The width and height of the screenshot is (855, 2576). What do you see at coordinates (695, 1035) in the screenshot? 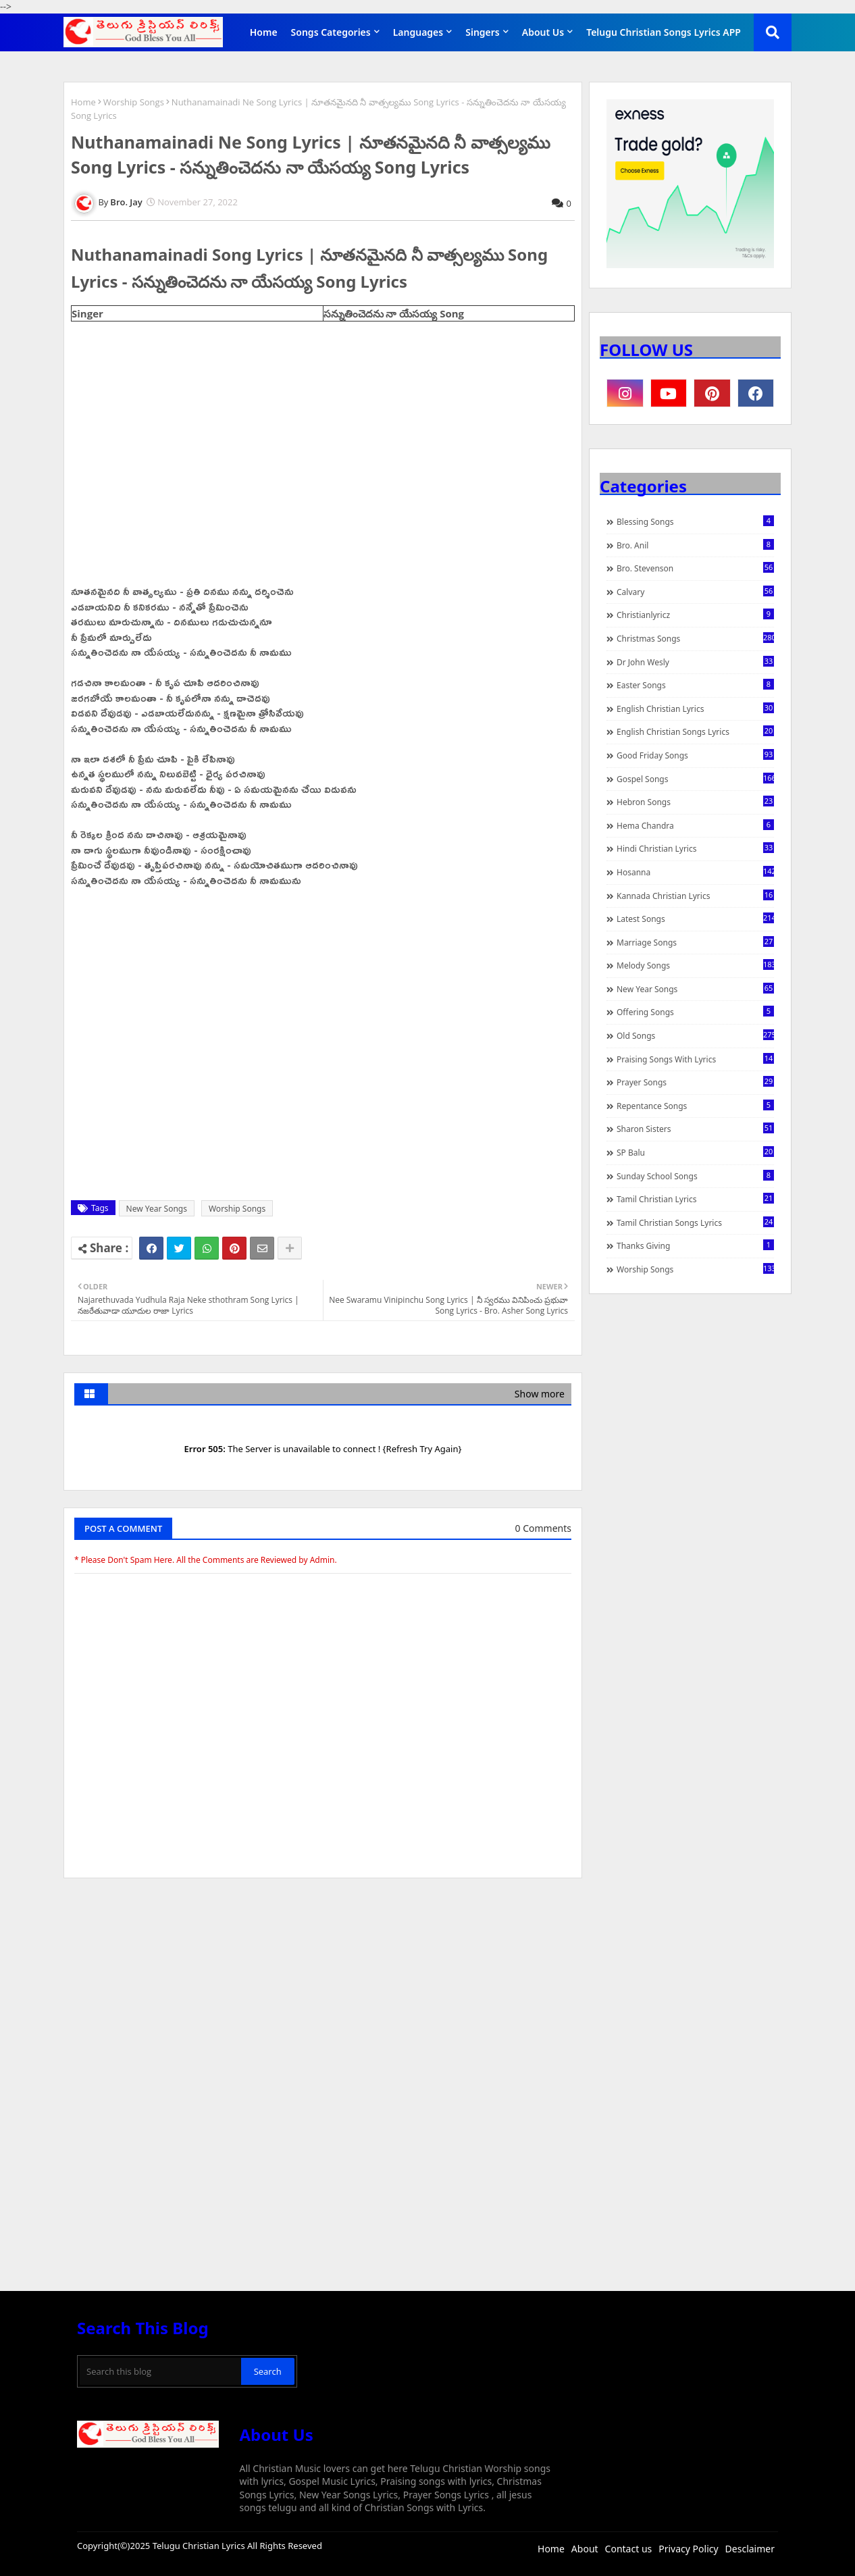
I see `Old Songs` at bounding box center [695, 1035].